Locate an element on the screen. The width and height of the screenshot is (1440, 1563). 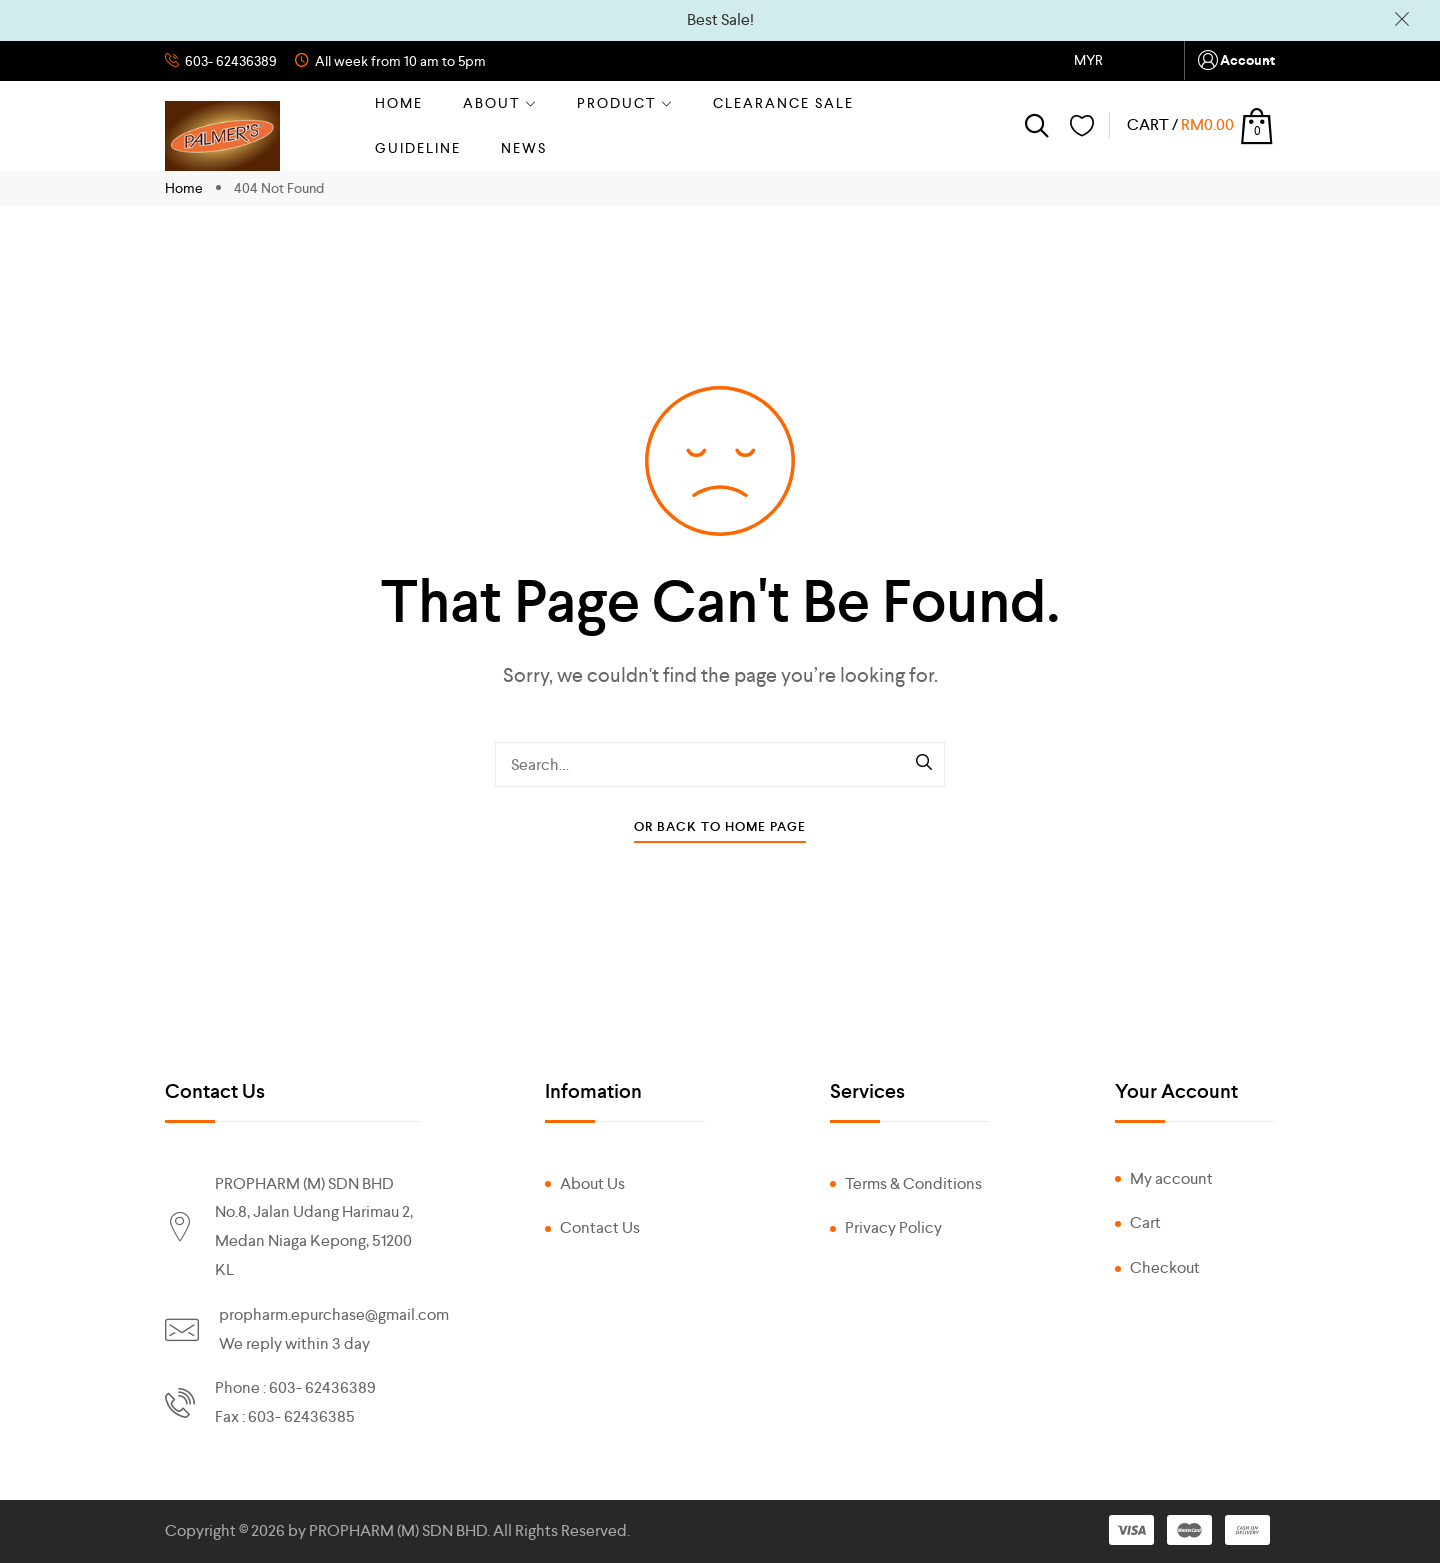
Account is located at coordinates (1235, 60).